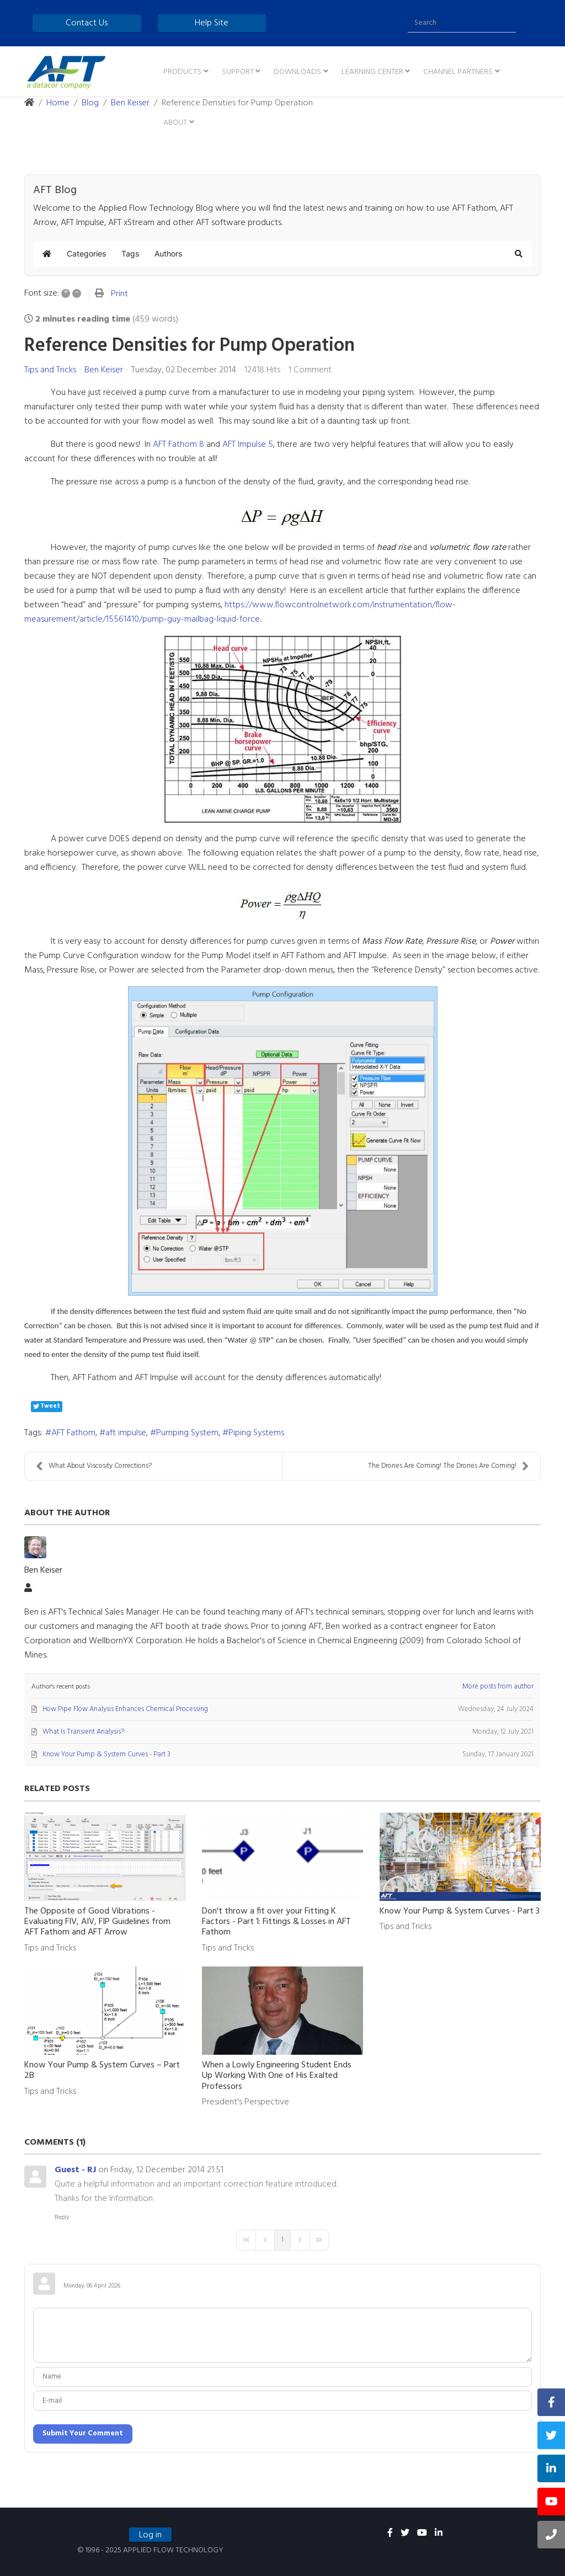 Image resolution: width=565 pixels, height=2576 pixels. Describe the element at coordinates (310, 370) in the screenshot. I see `1 Comment` at that location.